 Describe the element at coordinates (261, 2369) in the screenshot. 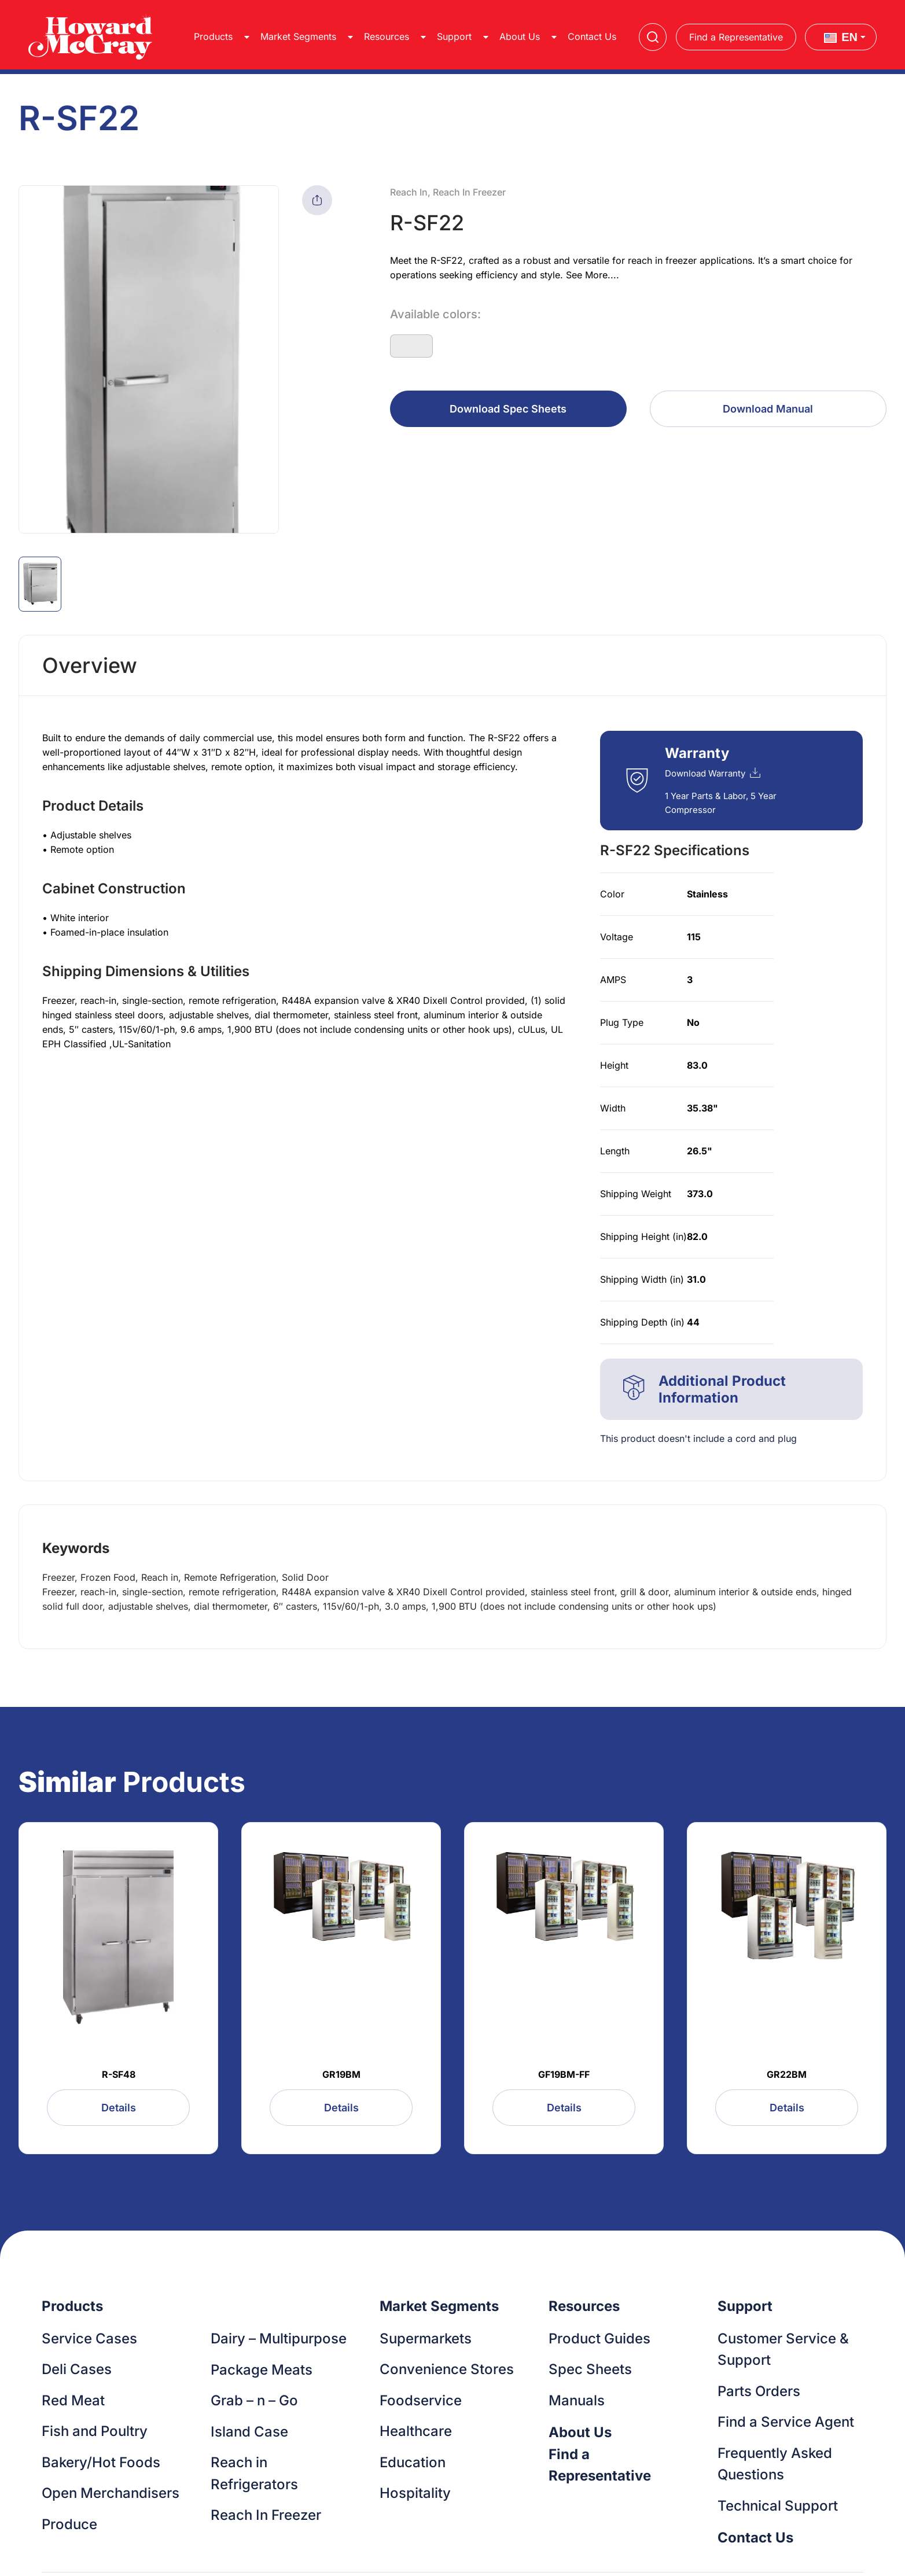

I see `Package Meats` at that location.